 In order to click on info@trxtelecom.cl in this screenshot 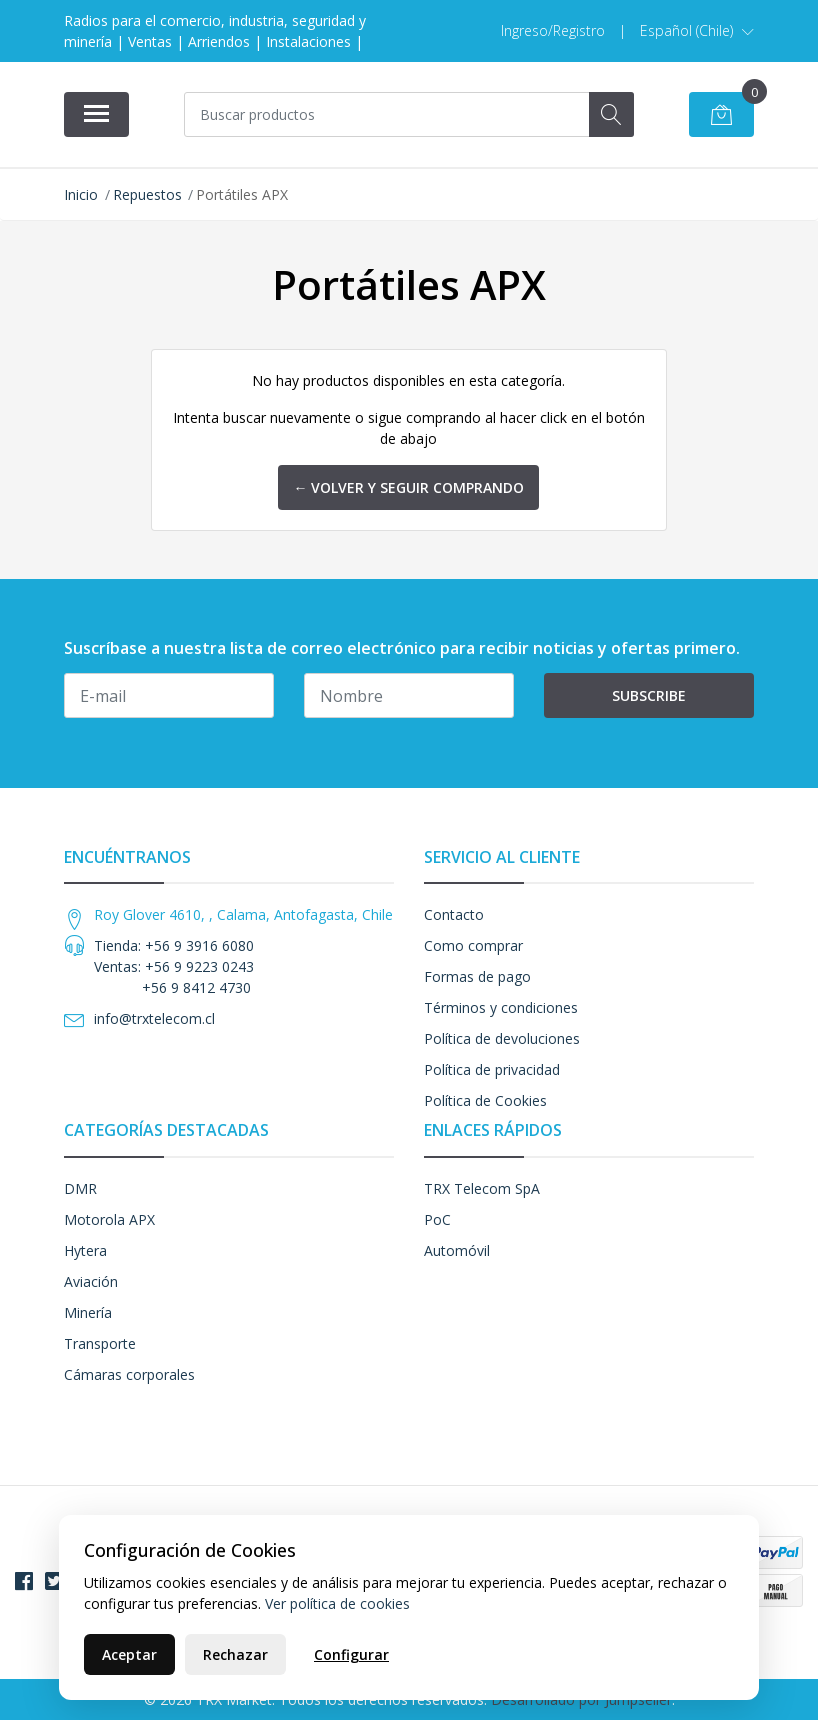, I will do `click(154, 1018)`.